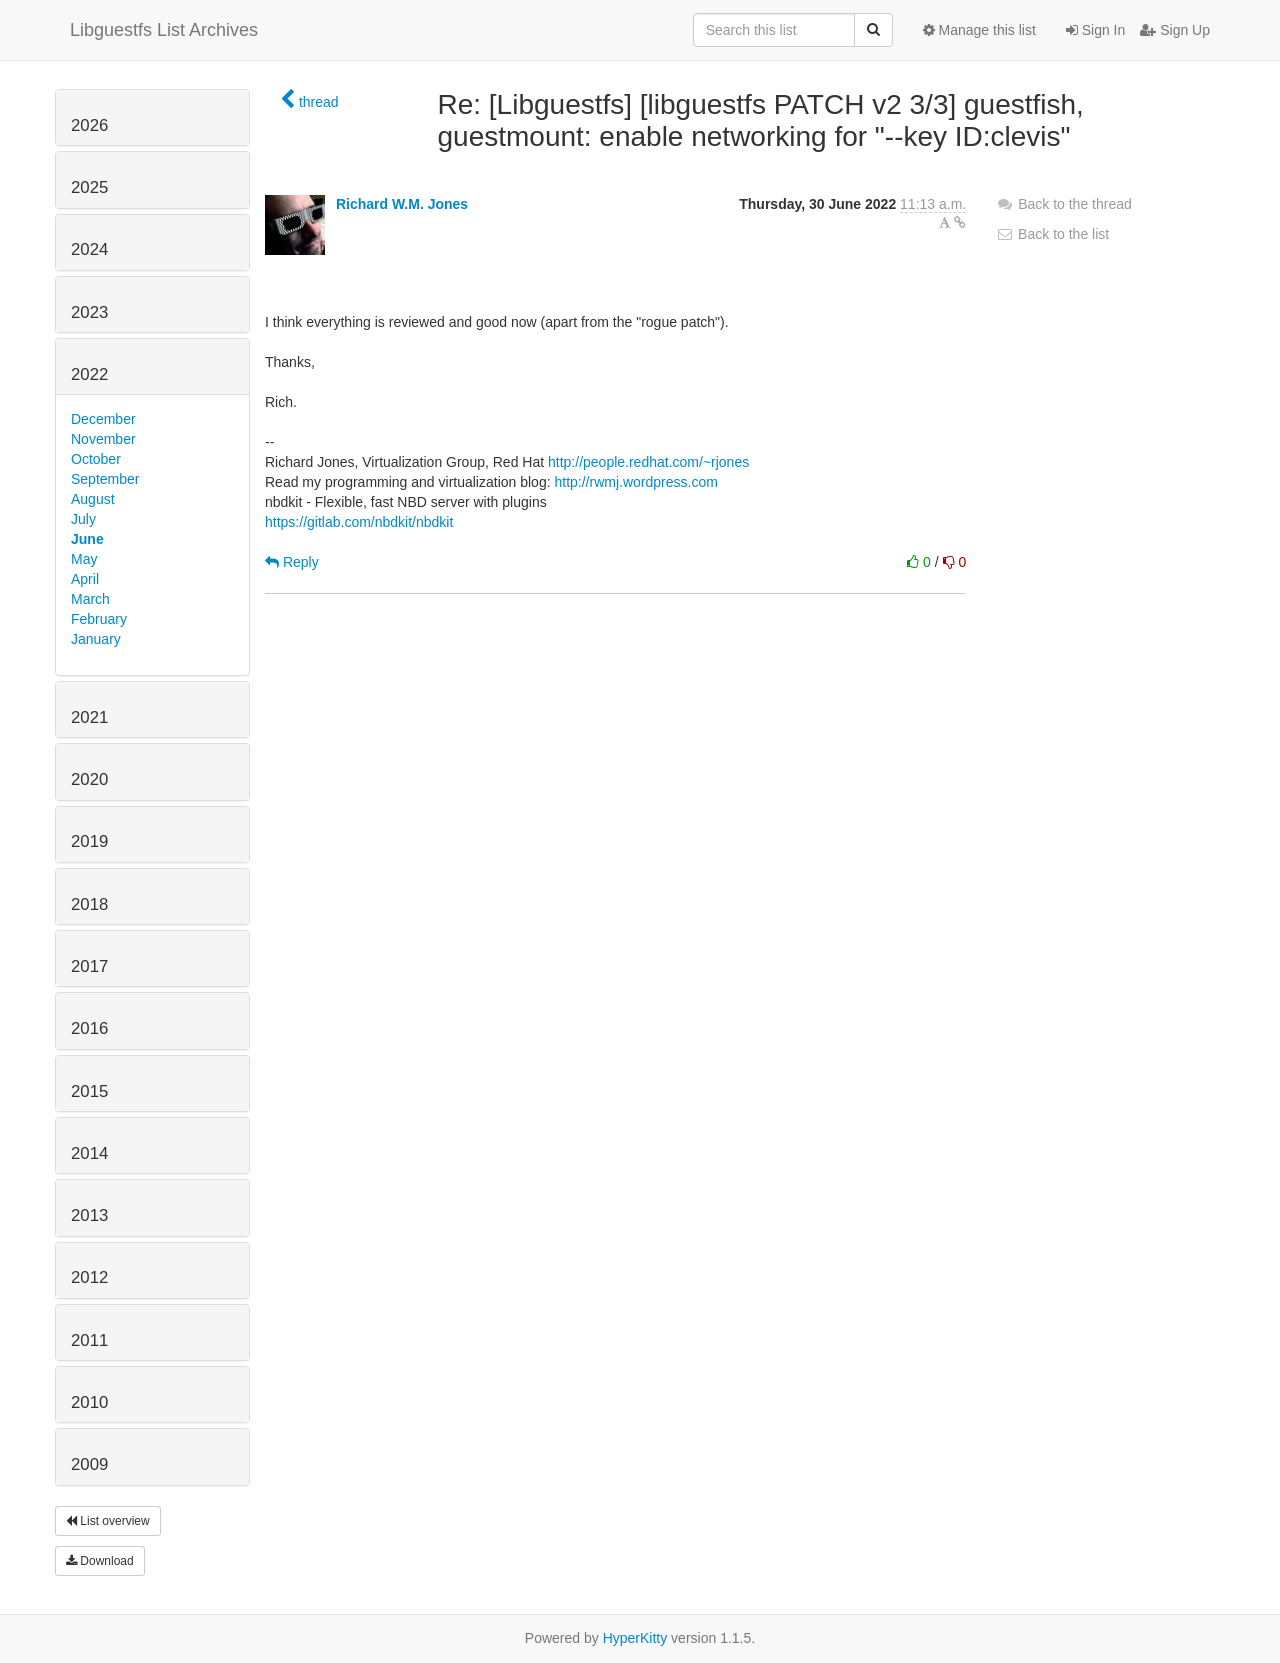 The width and height of the screenshot is (1280, 1663). What do you see at coordinates (359, 522) in the screenshot?
I see `https://gitlab.com/nbdkit/nbdkit` at bounding box center [359, 522].